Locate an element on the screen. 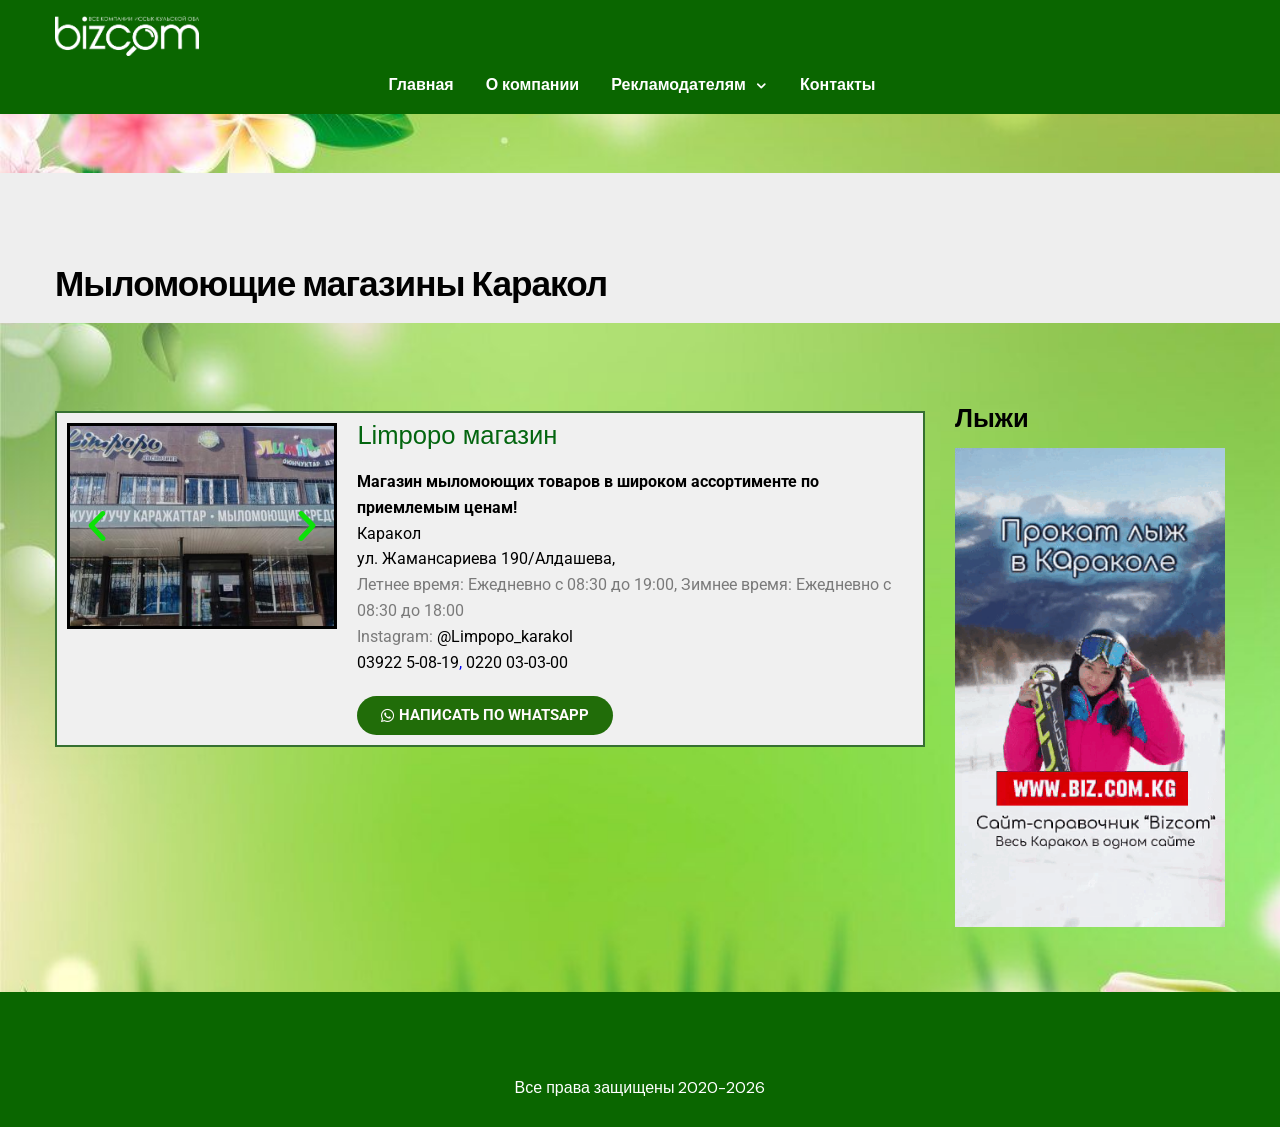  О компании is located at coordinates (533, 84).